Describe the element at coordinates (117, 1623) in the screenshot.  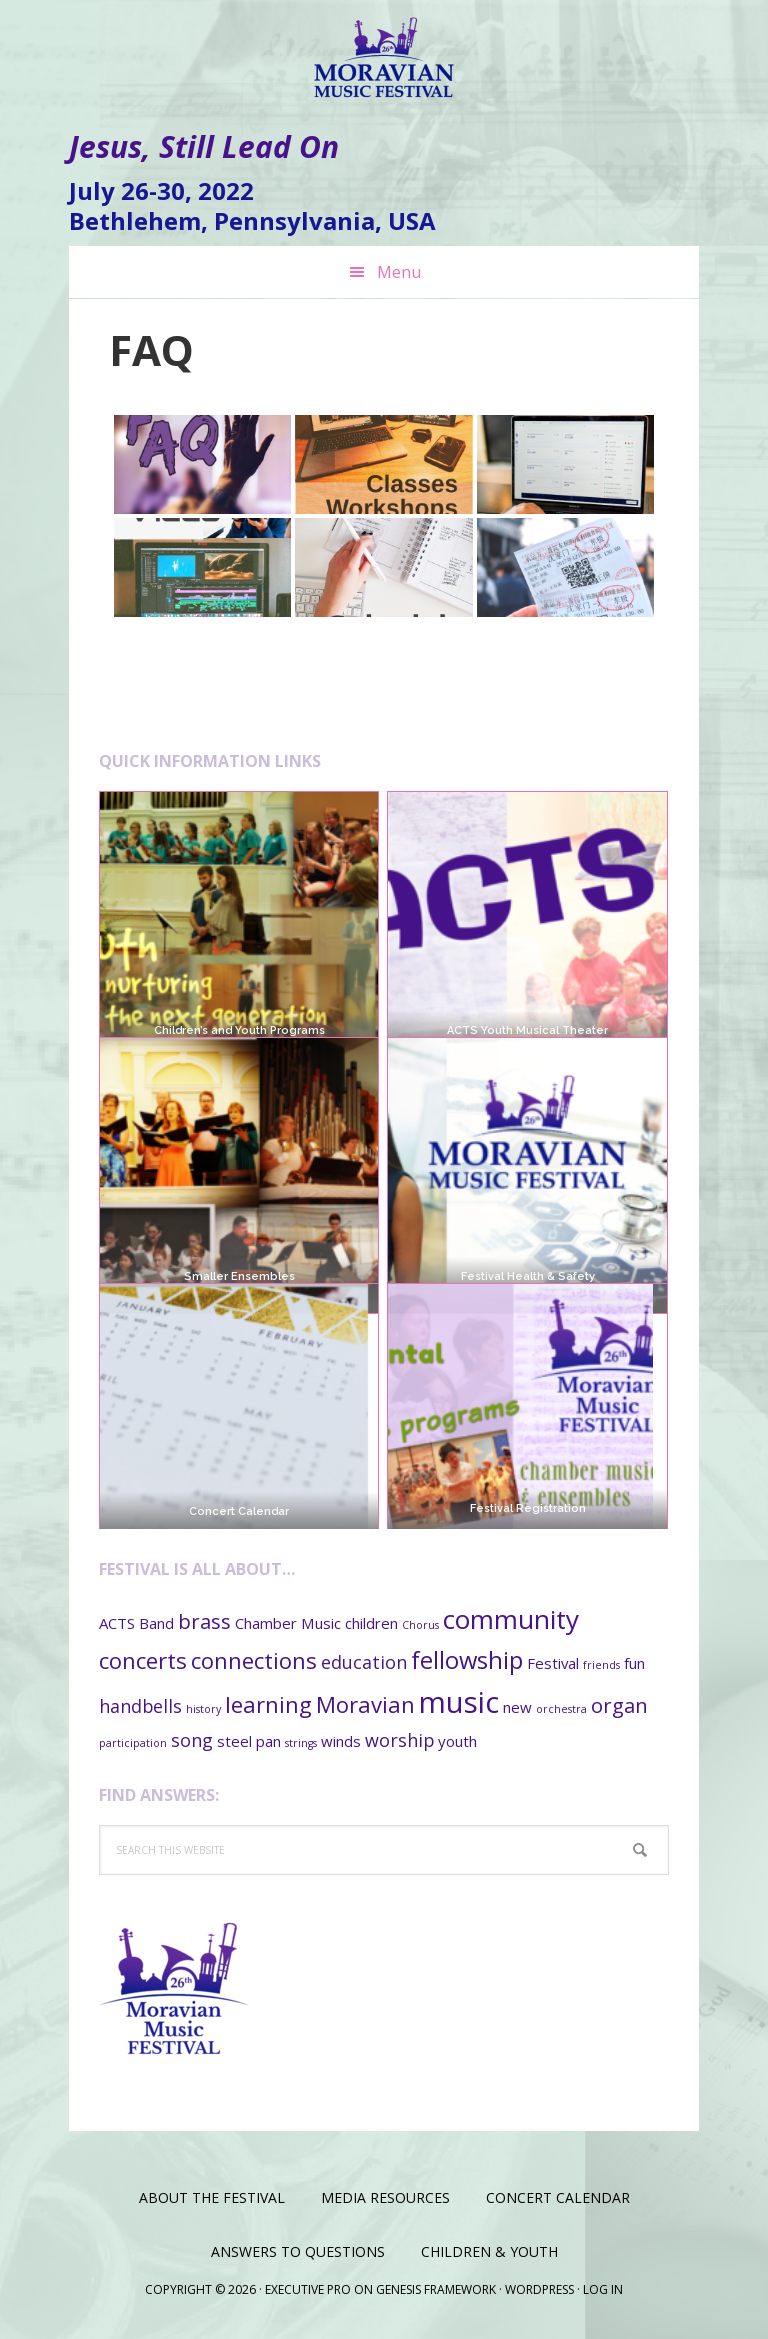
I see `ACTS [ACTS (2 items)]` at that location.